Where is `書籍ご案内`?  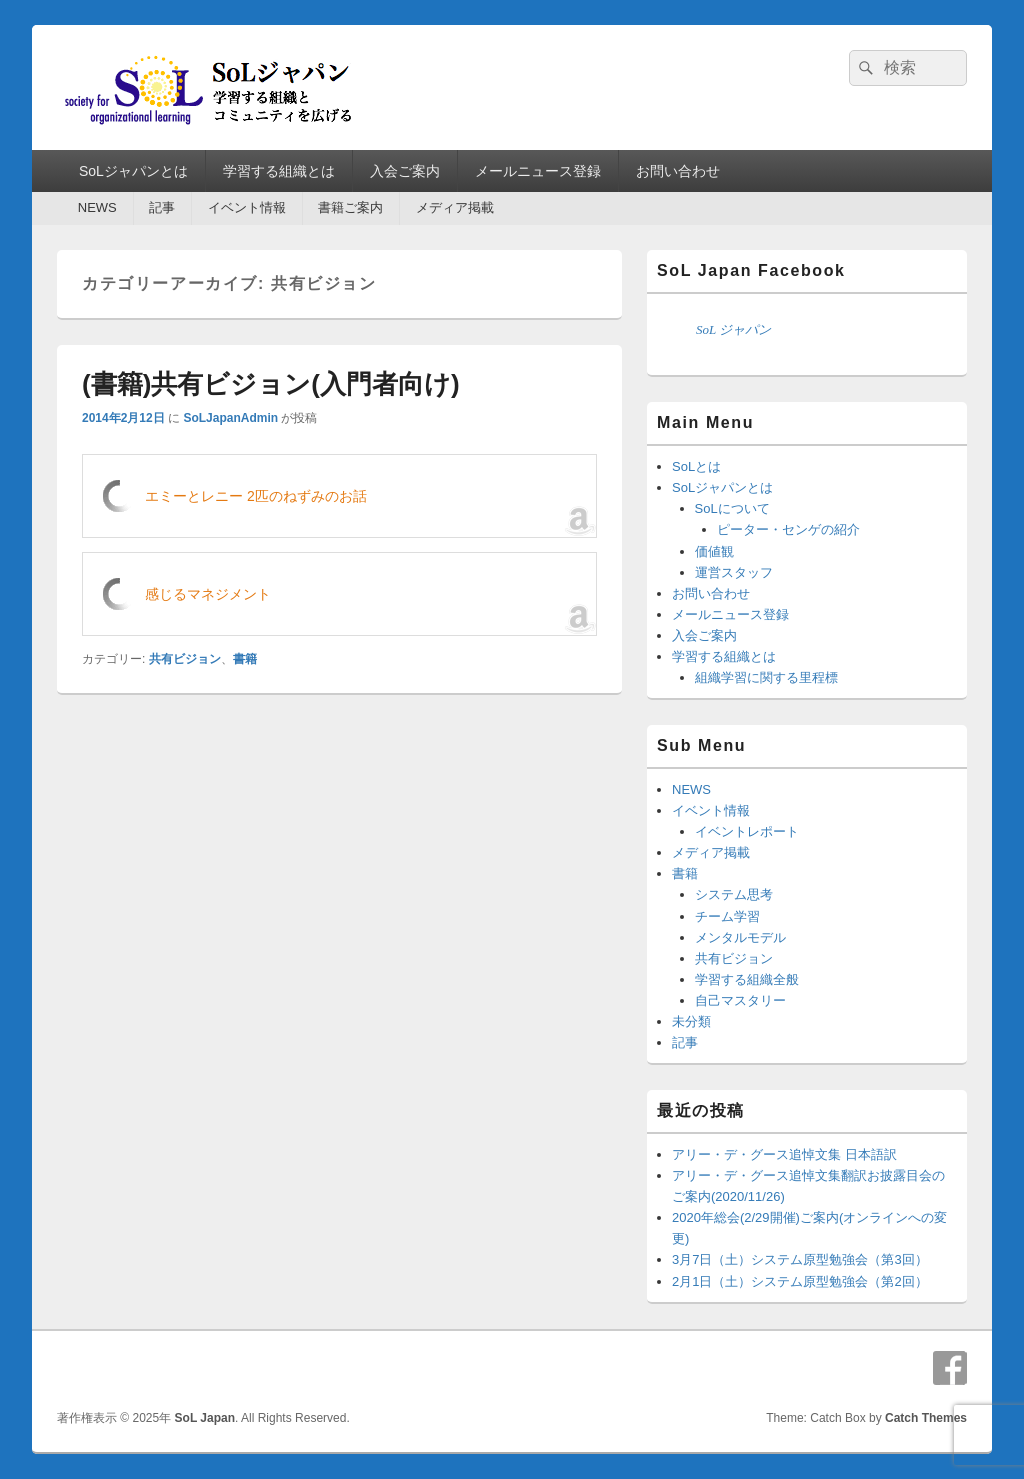 書籍ご案内 is located at coordinates (350, 207).